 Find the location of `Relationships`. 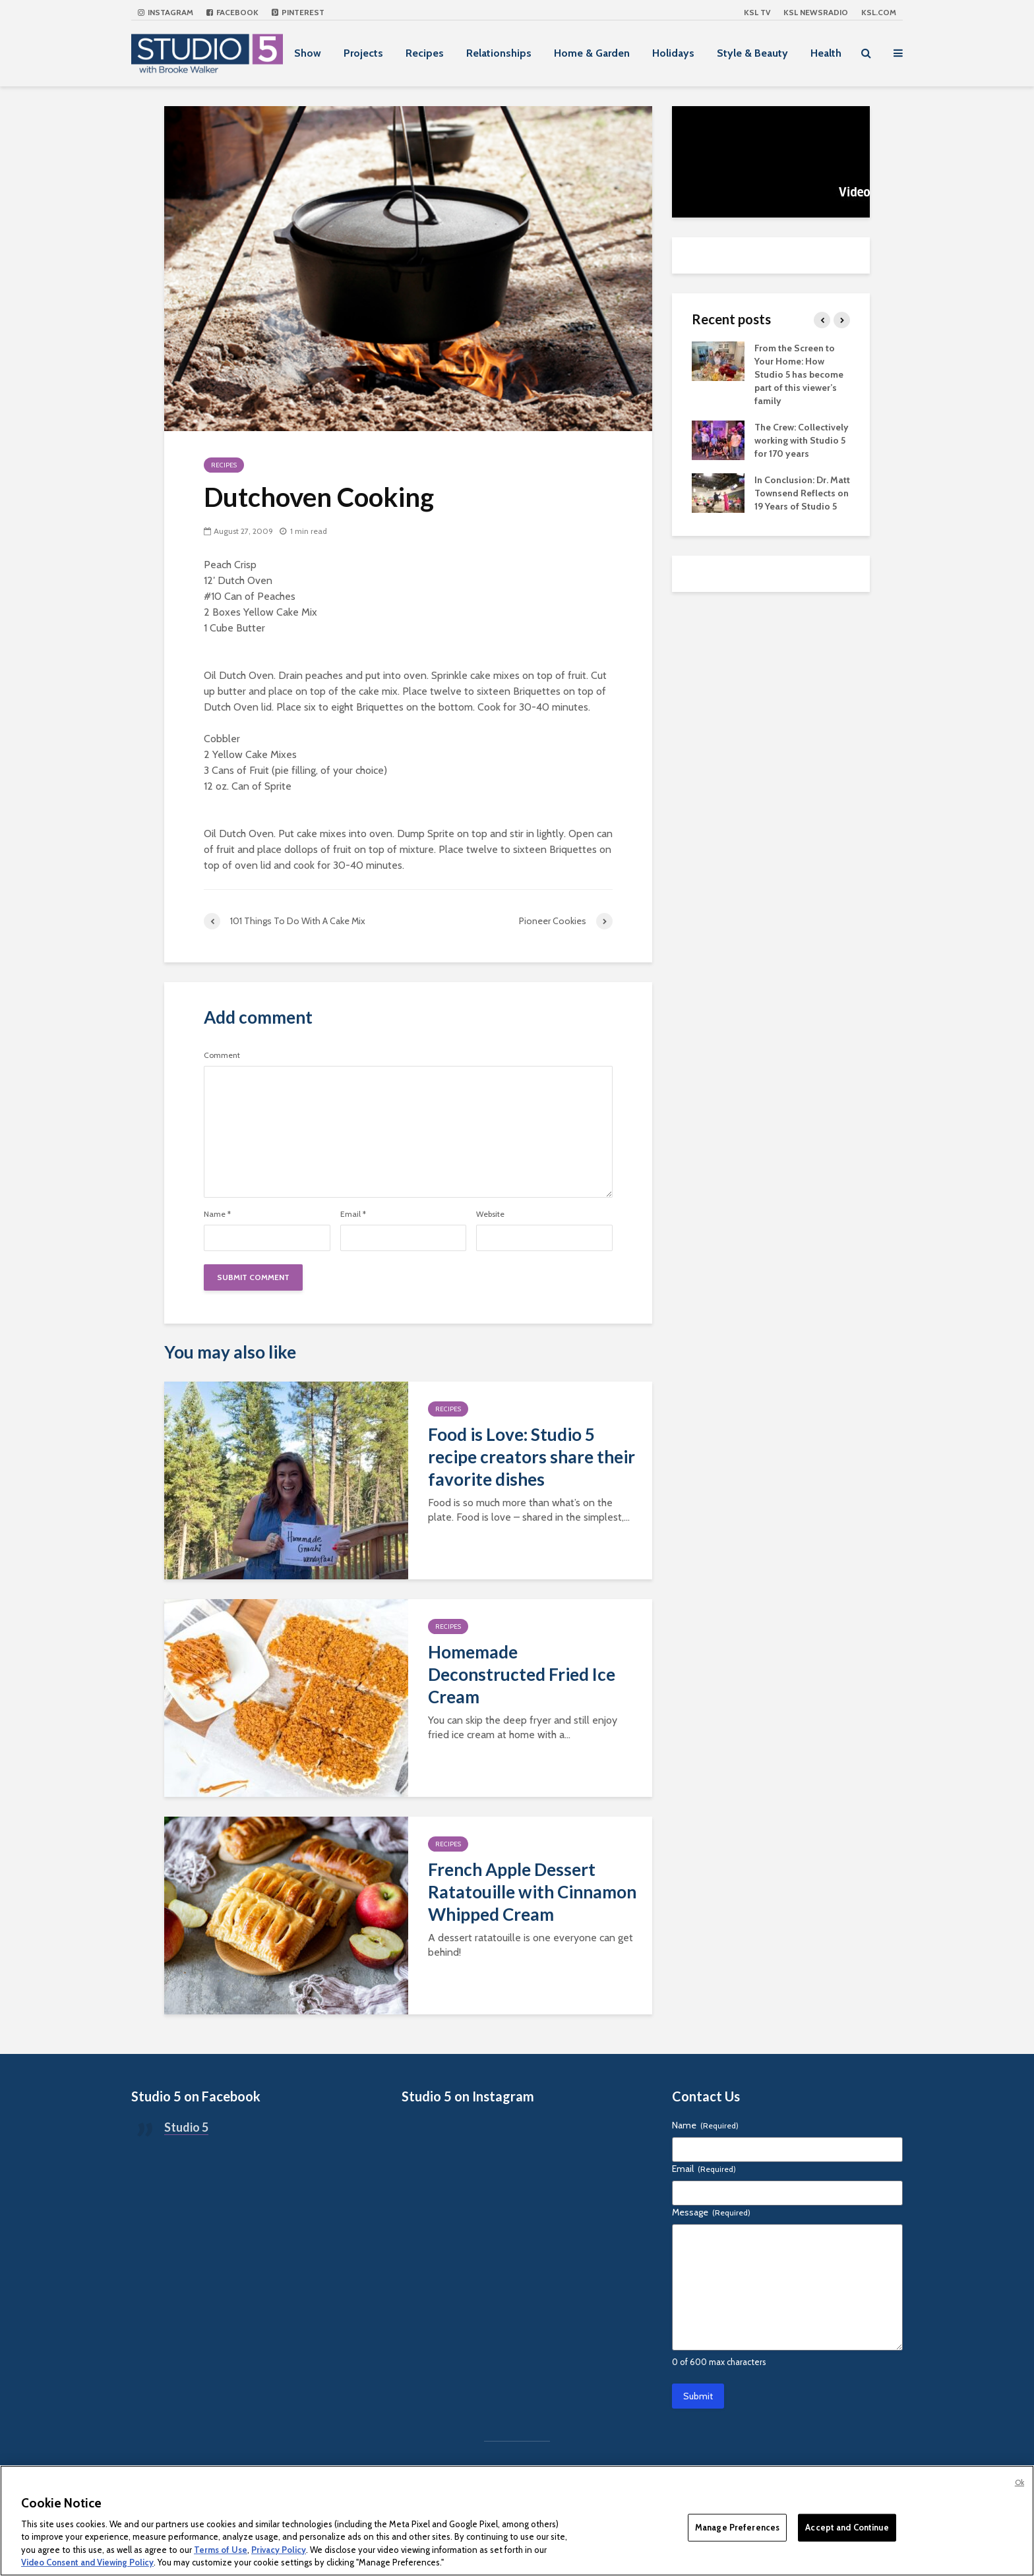

Relationships is located at coordinates (499, 53).